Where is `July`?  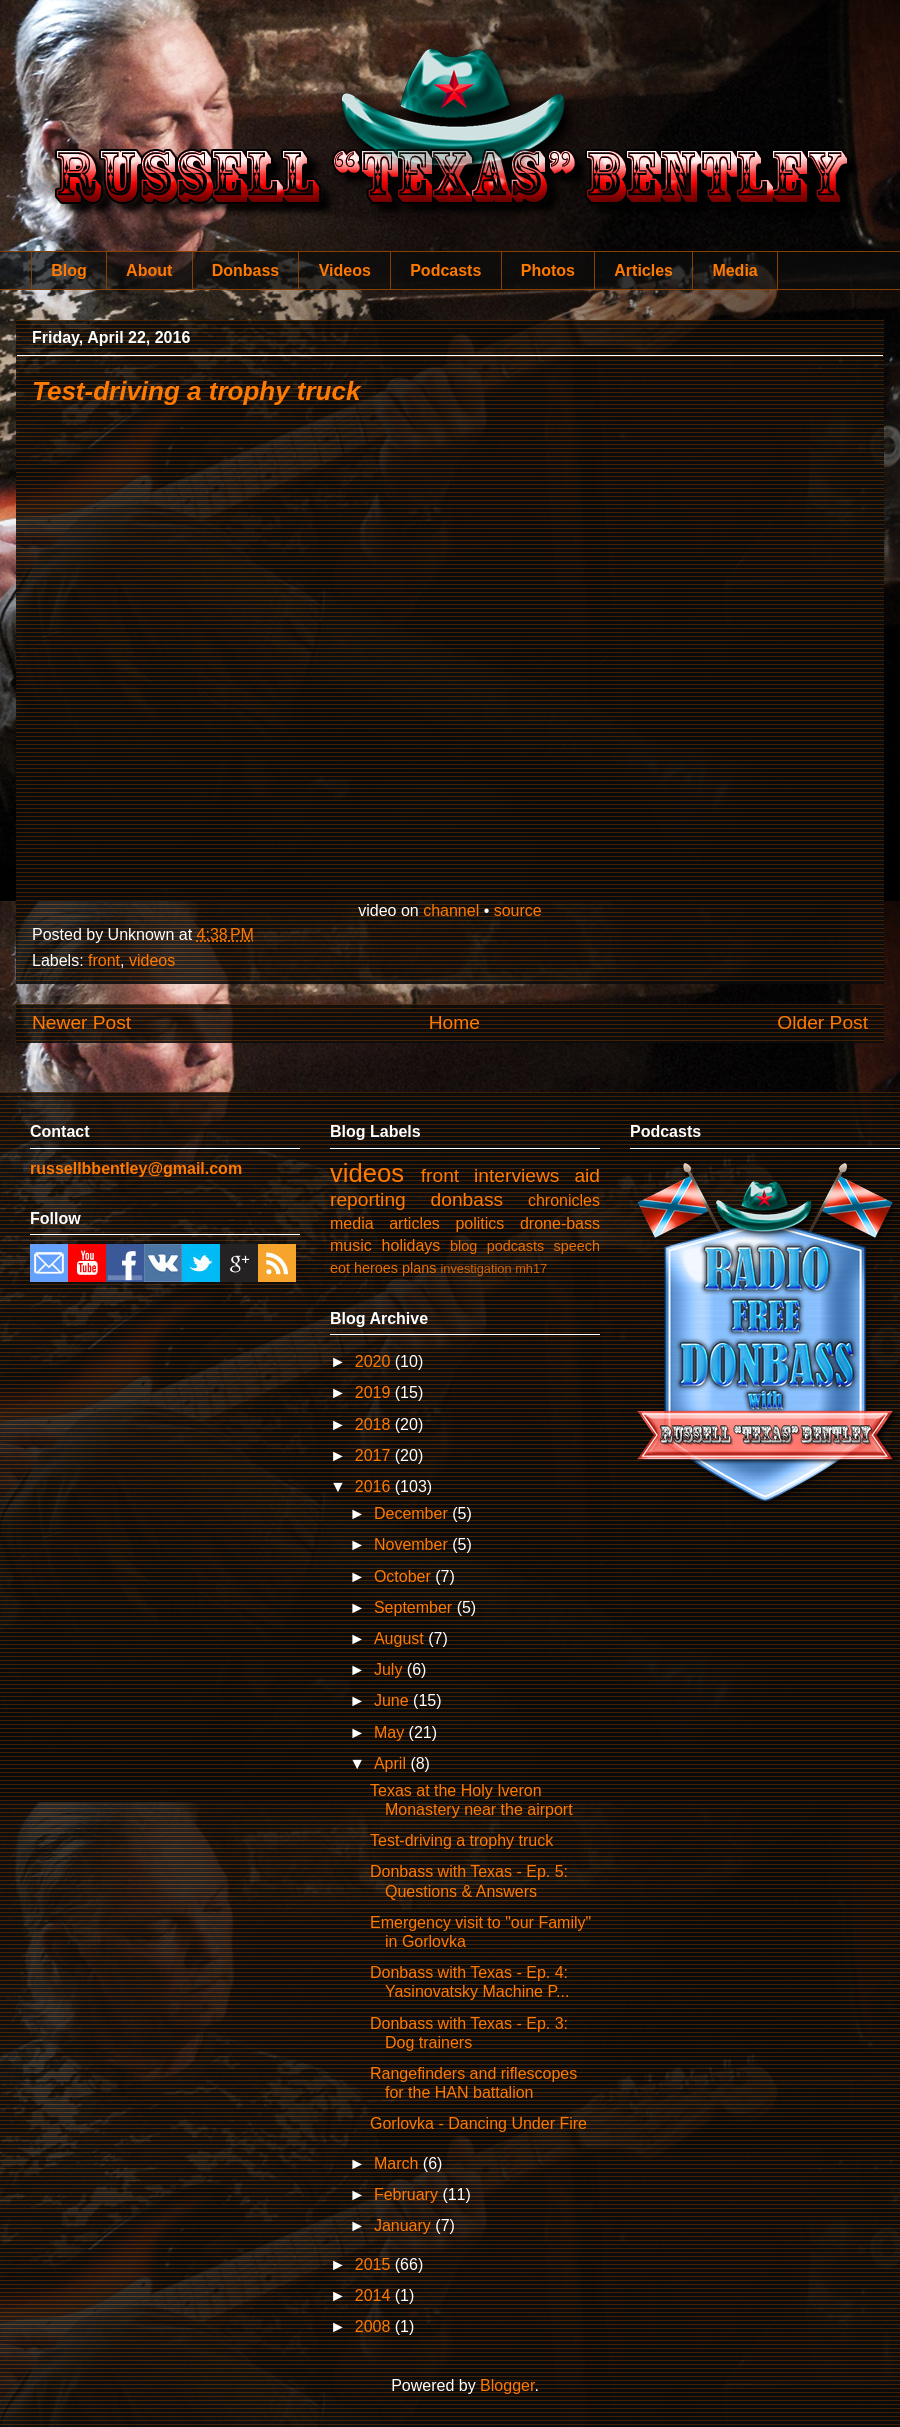
July is located at coordinates (390, 1669).